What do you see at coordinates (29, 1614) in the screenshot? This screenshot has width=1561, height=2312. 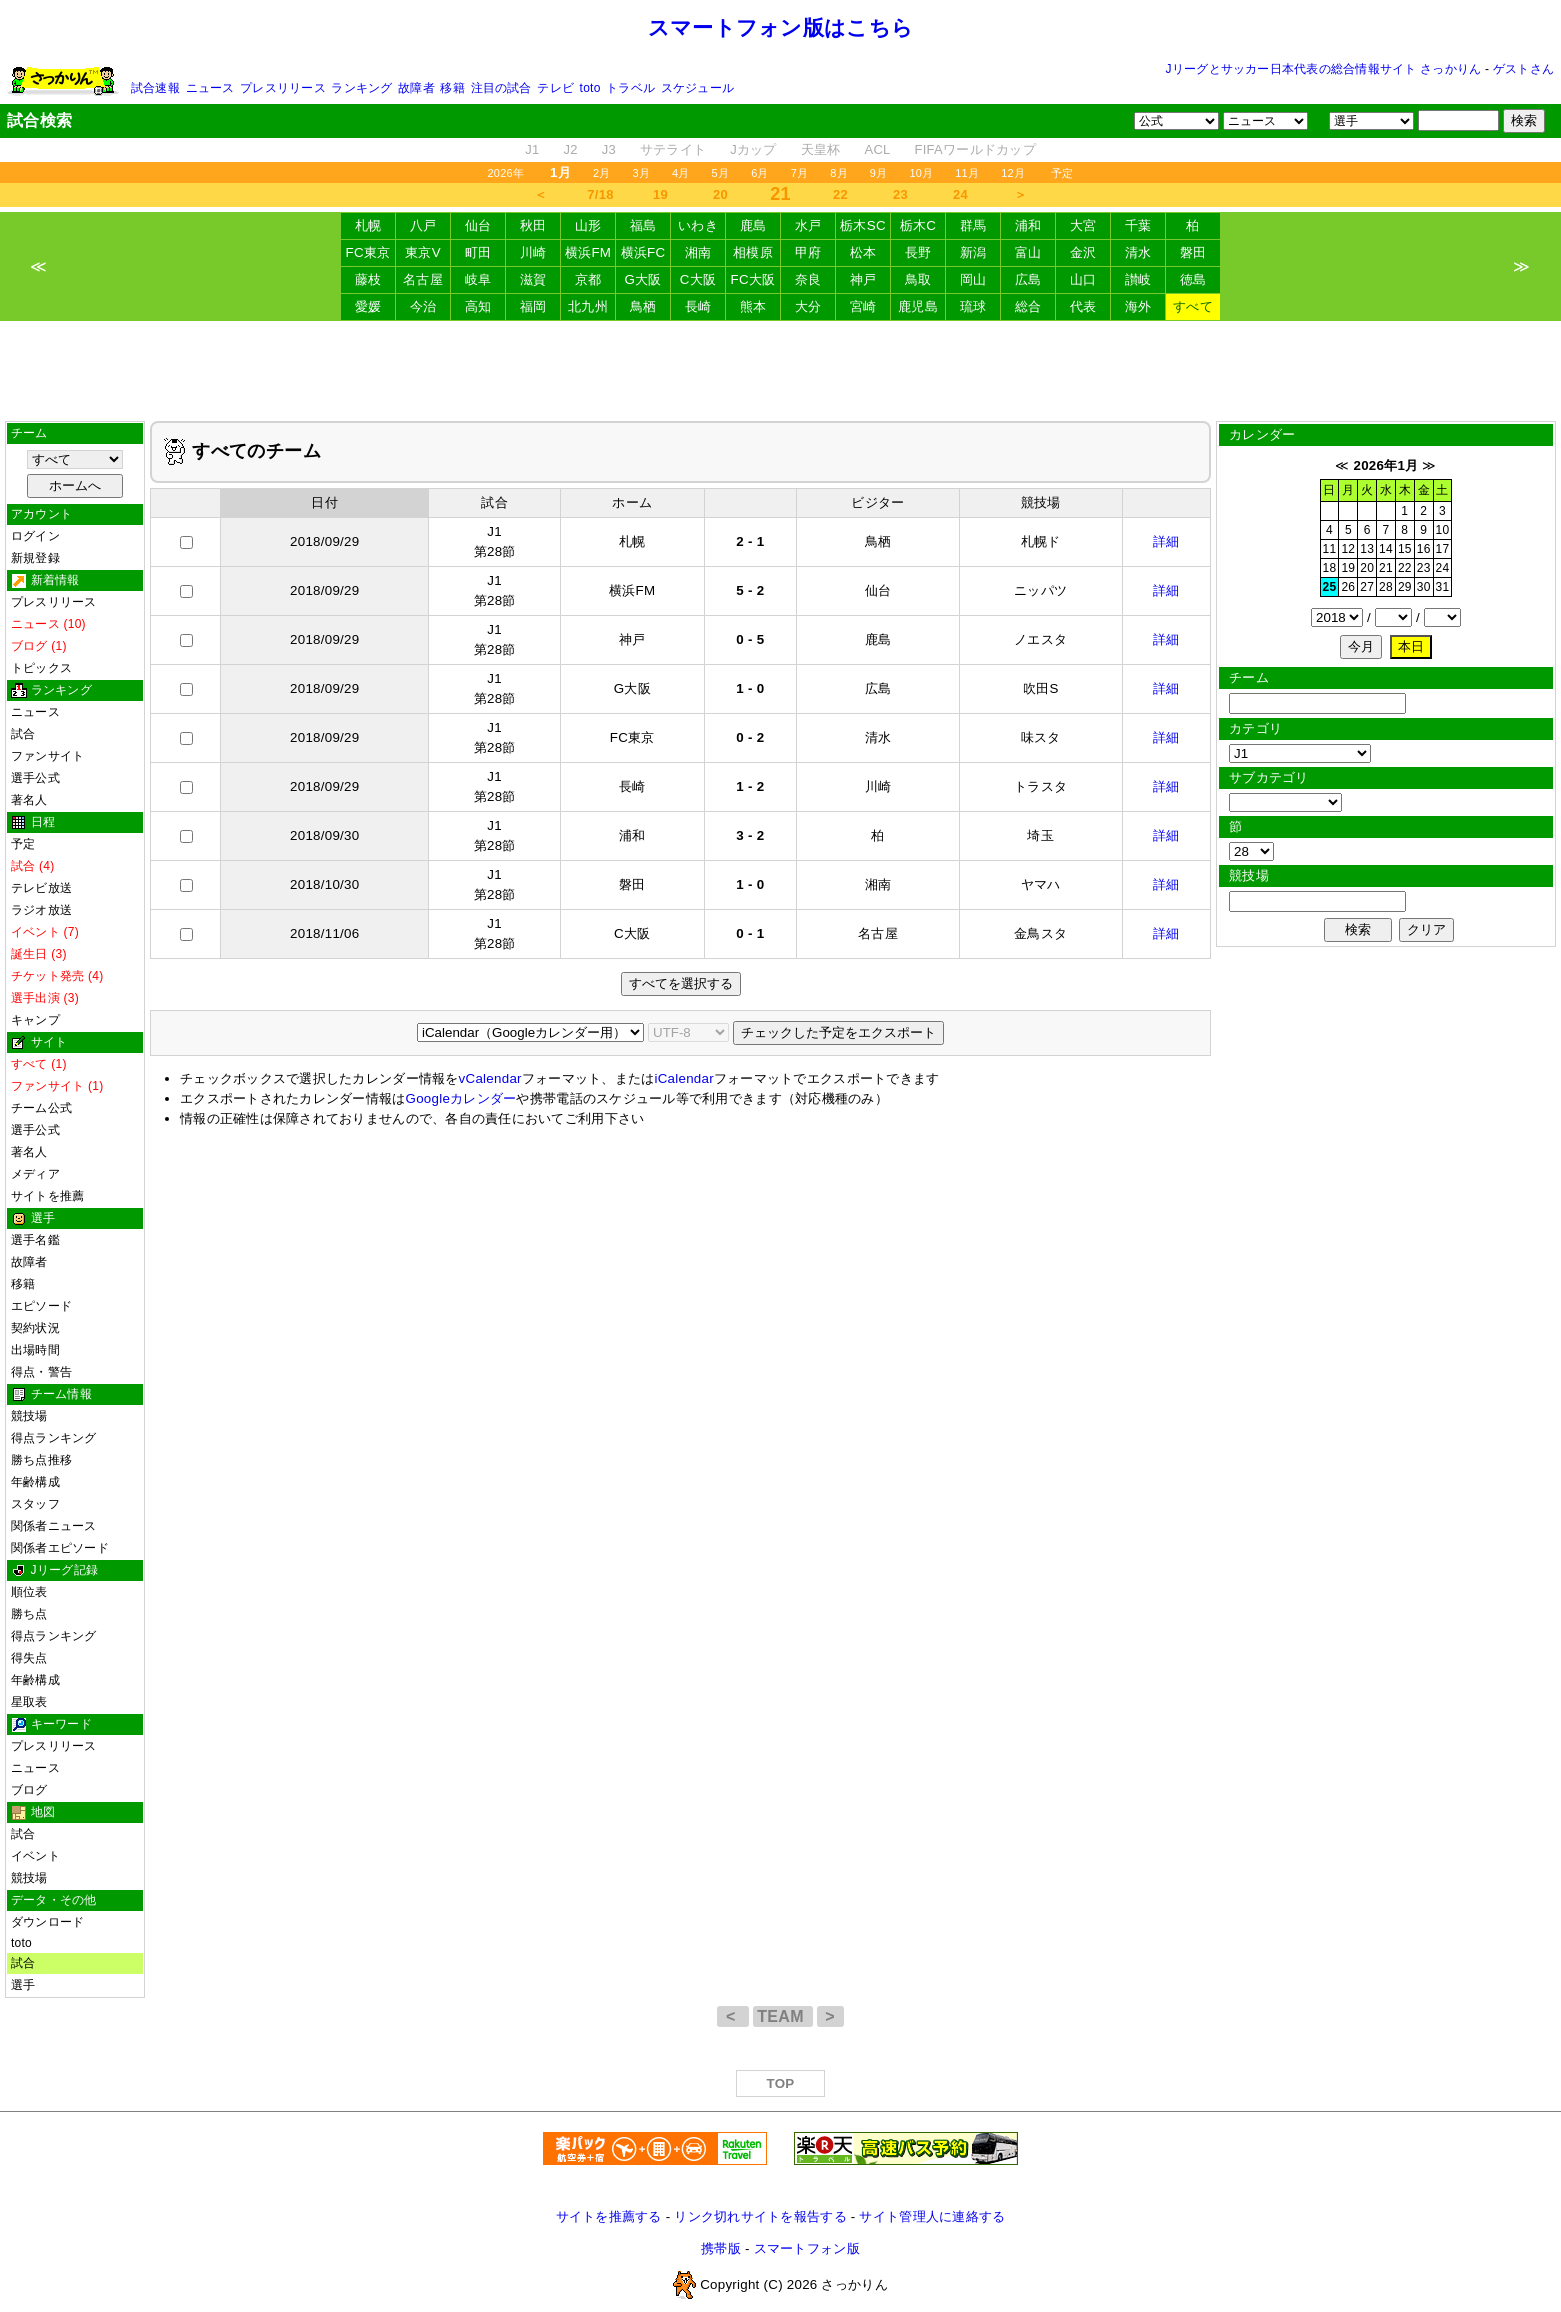 I see `勝ち点` at bounding box center [29, 1614].